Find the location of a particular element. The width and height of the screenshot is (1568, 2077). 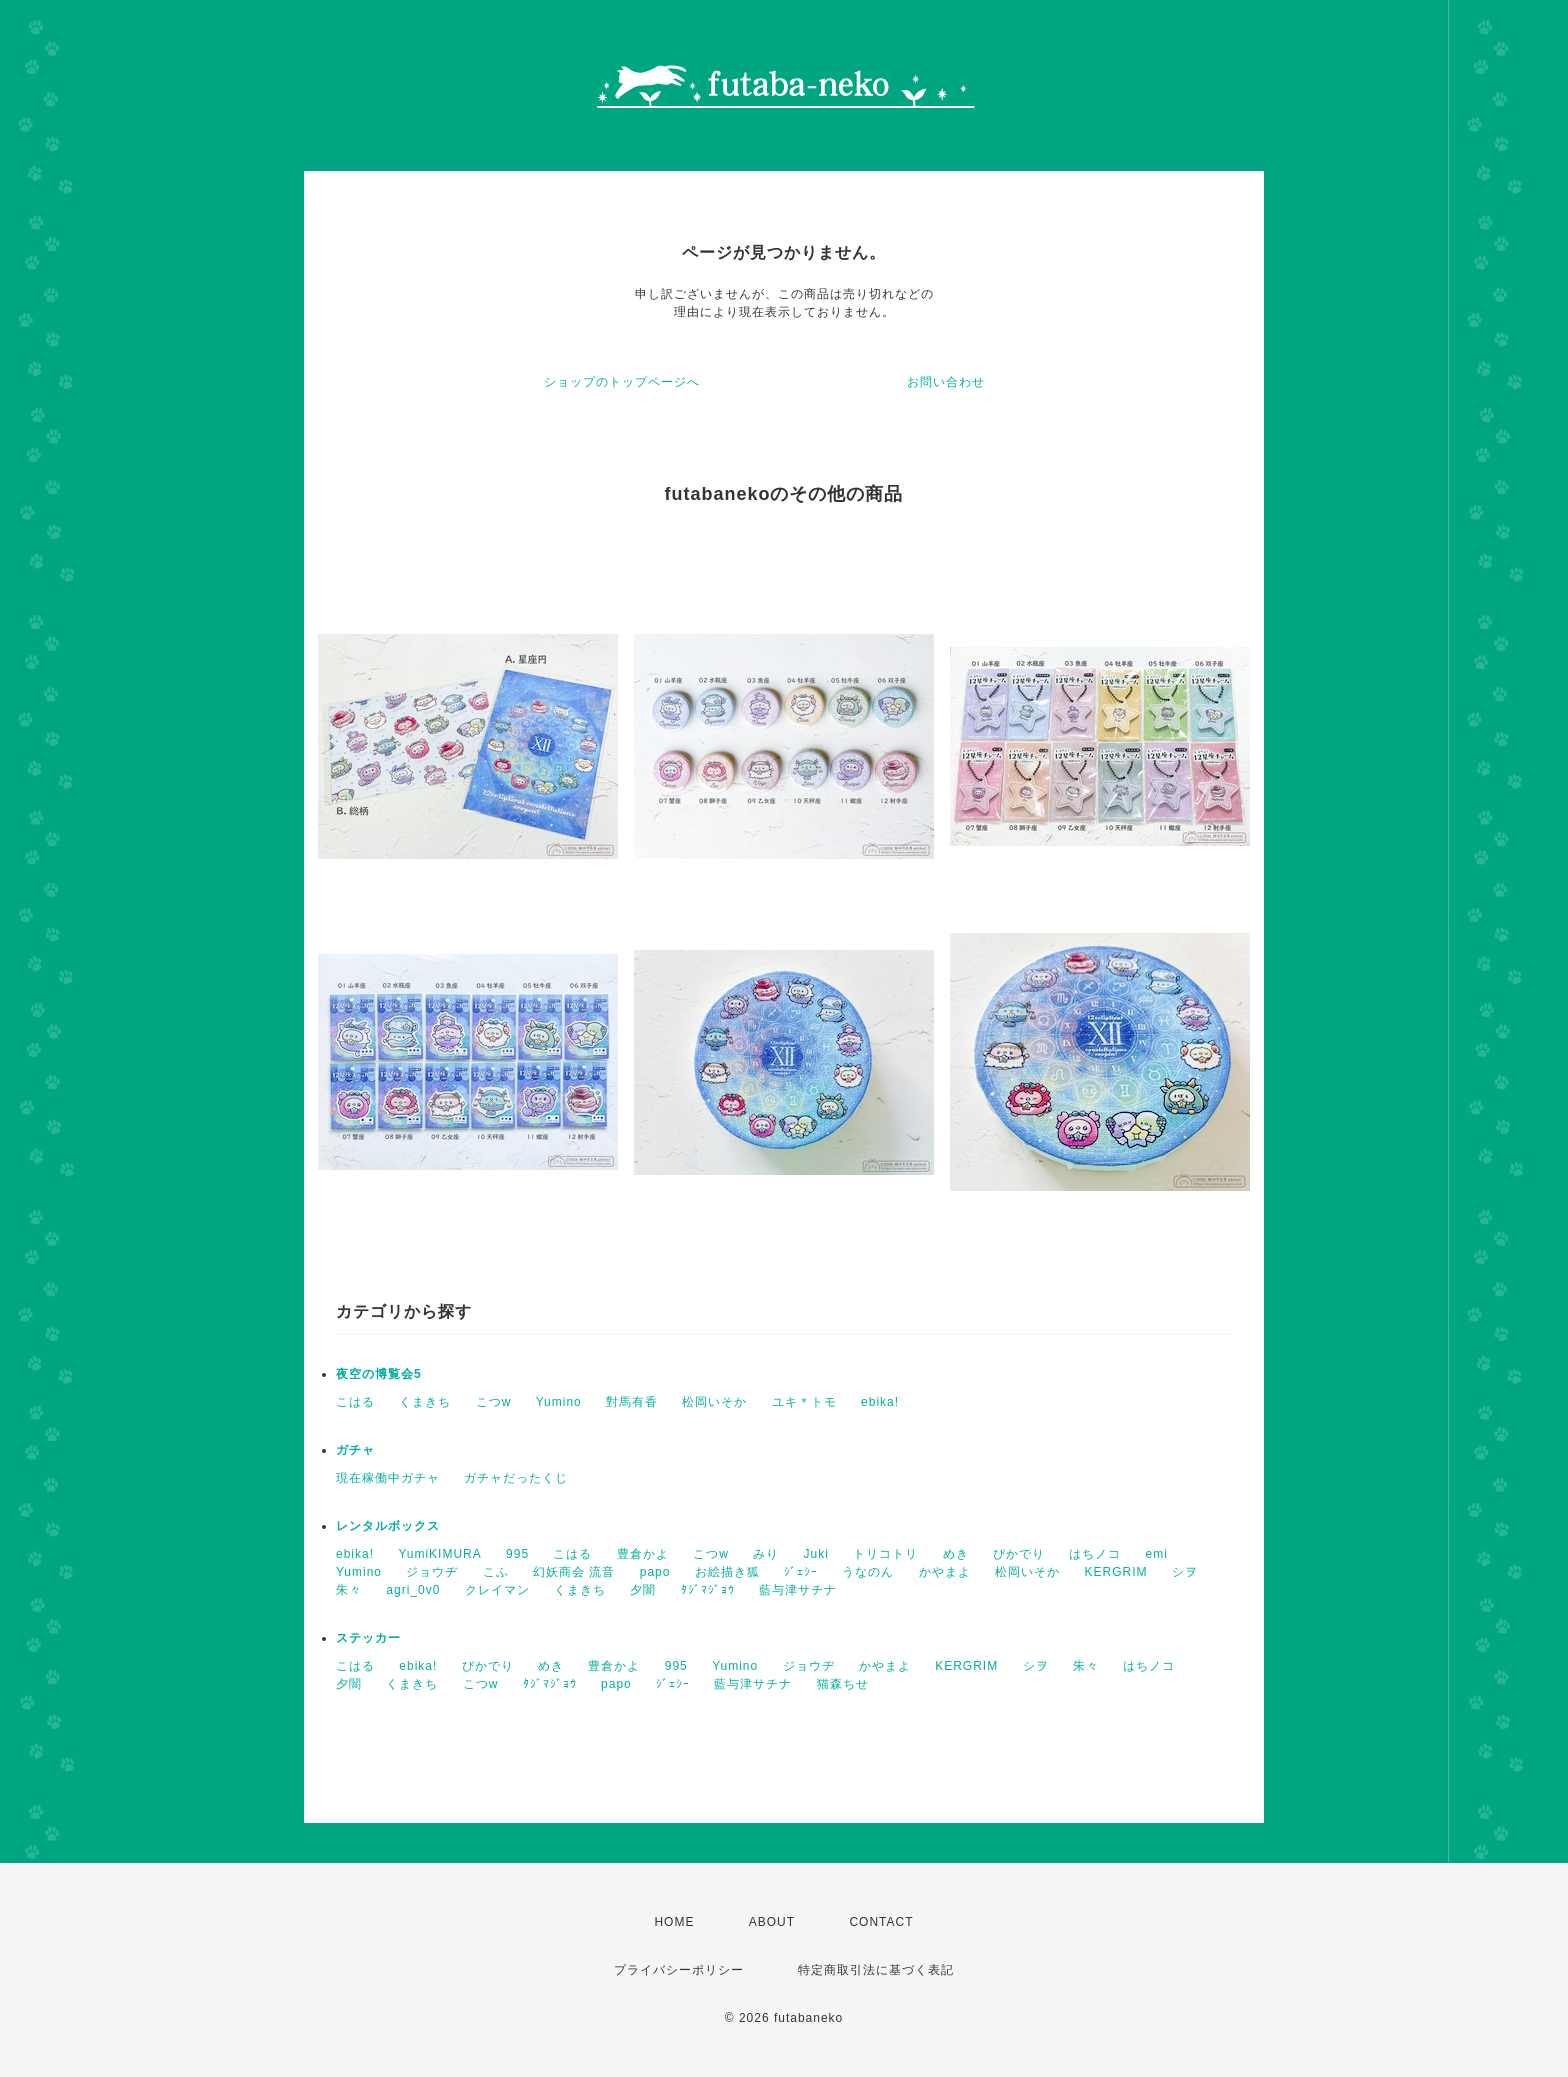

朱々 is located at coordinates (349, 1590).